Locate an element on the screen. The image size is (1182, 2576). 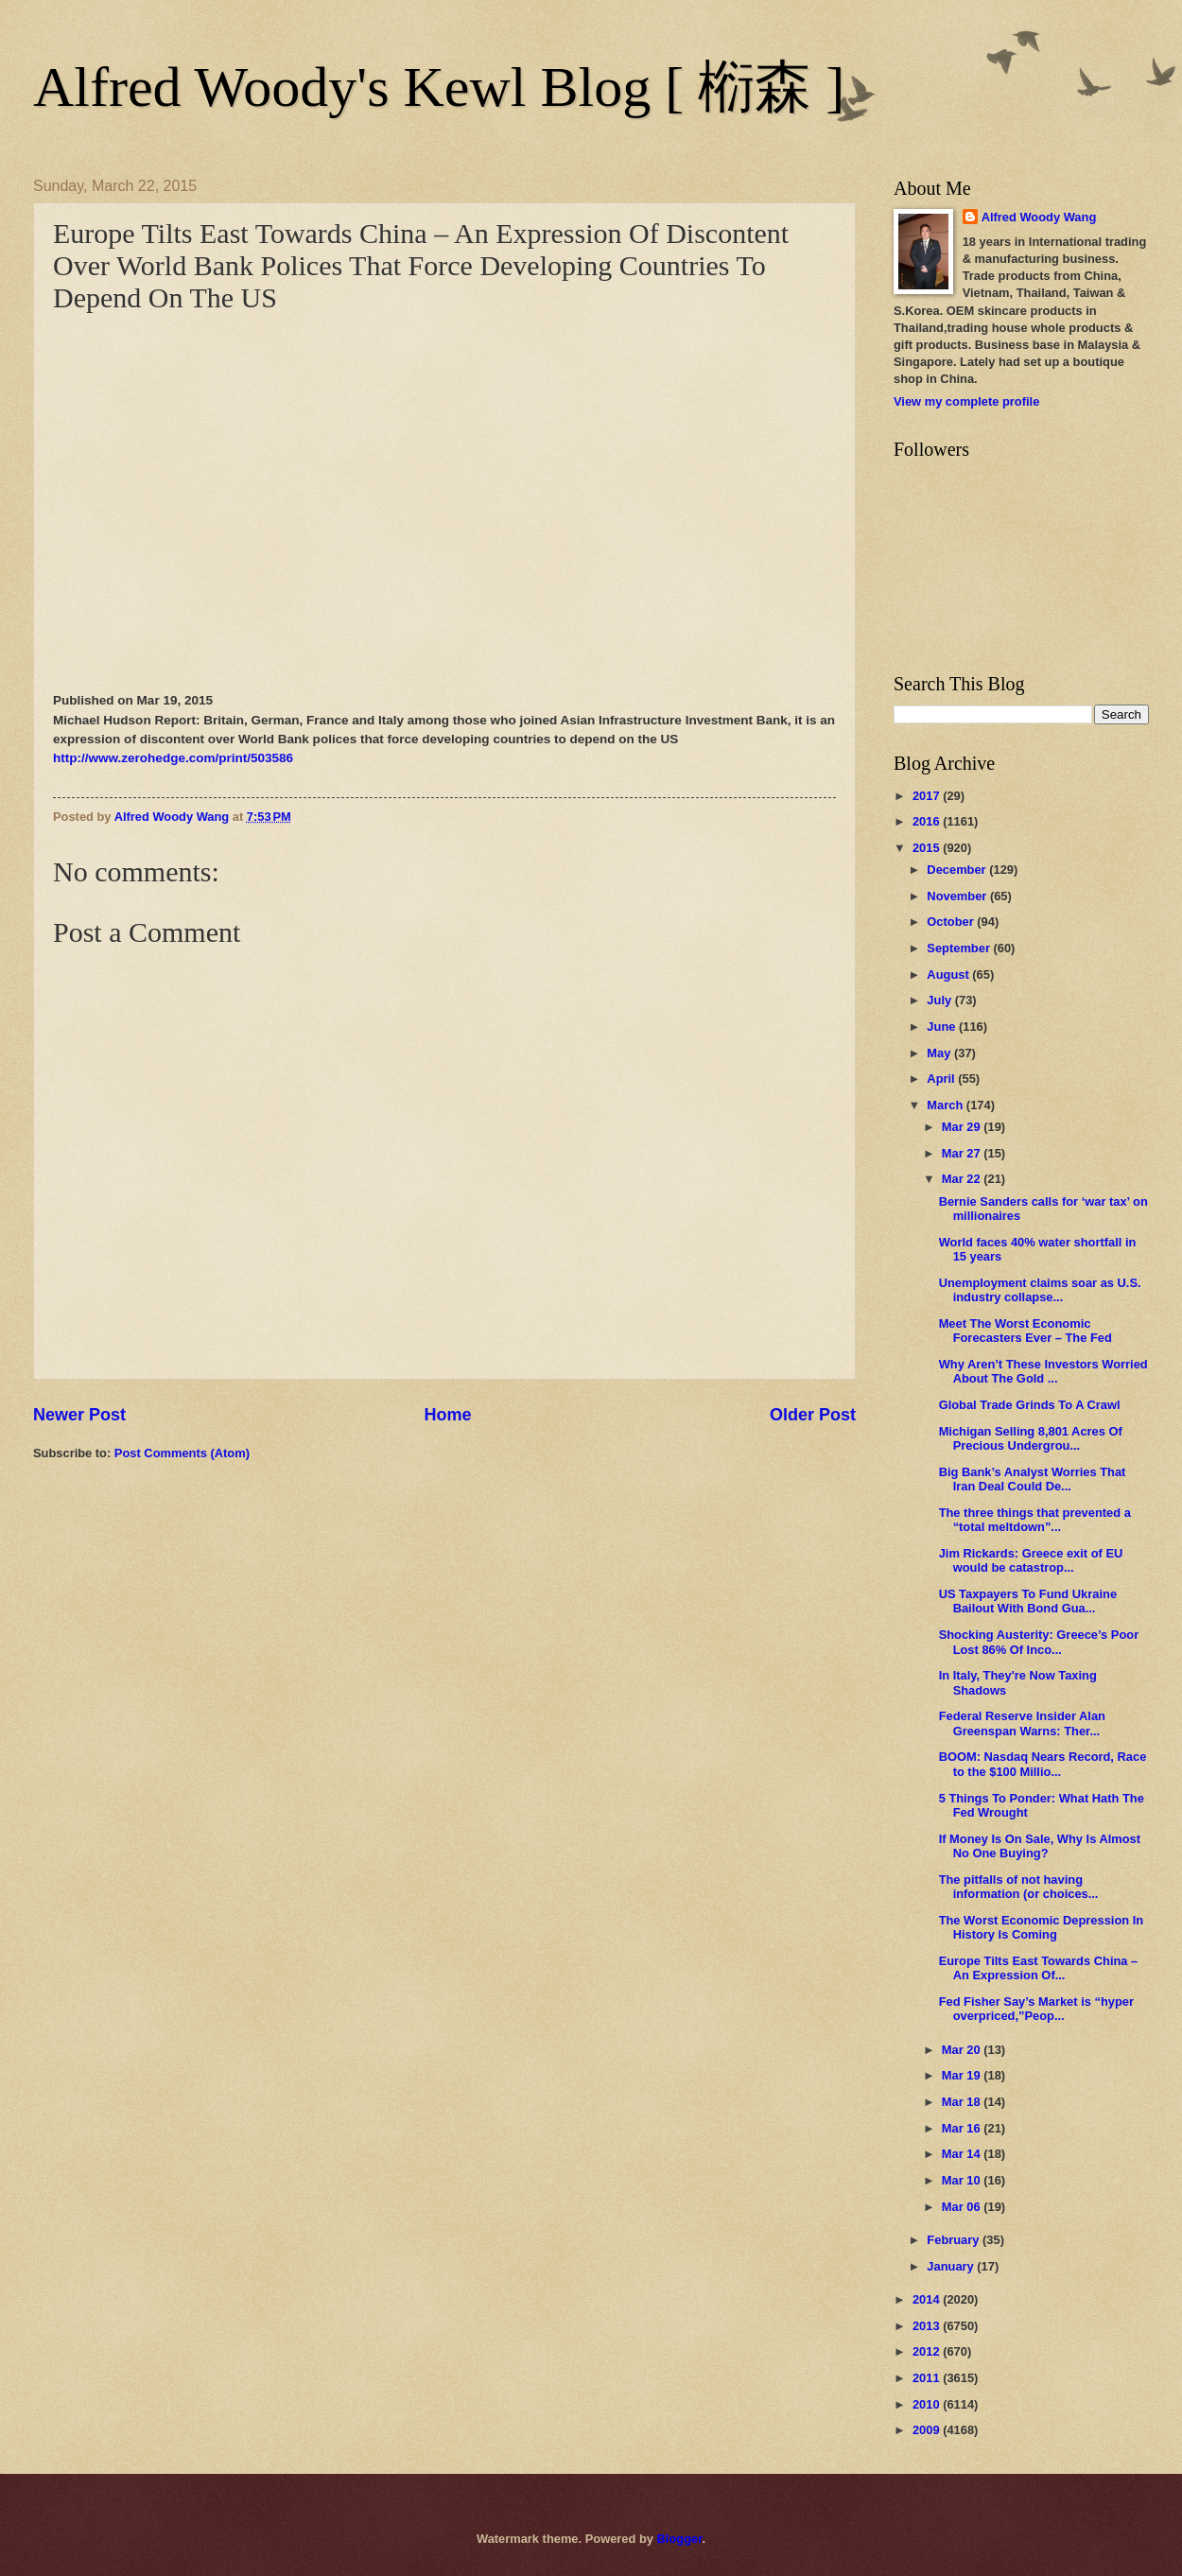
Michigan Selling 8,801 Acres Of Precious Undergrou... is located at coordinates (1030, 1438).